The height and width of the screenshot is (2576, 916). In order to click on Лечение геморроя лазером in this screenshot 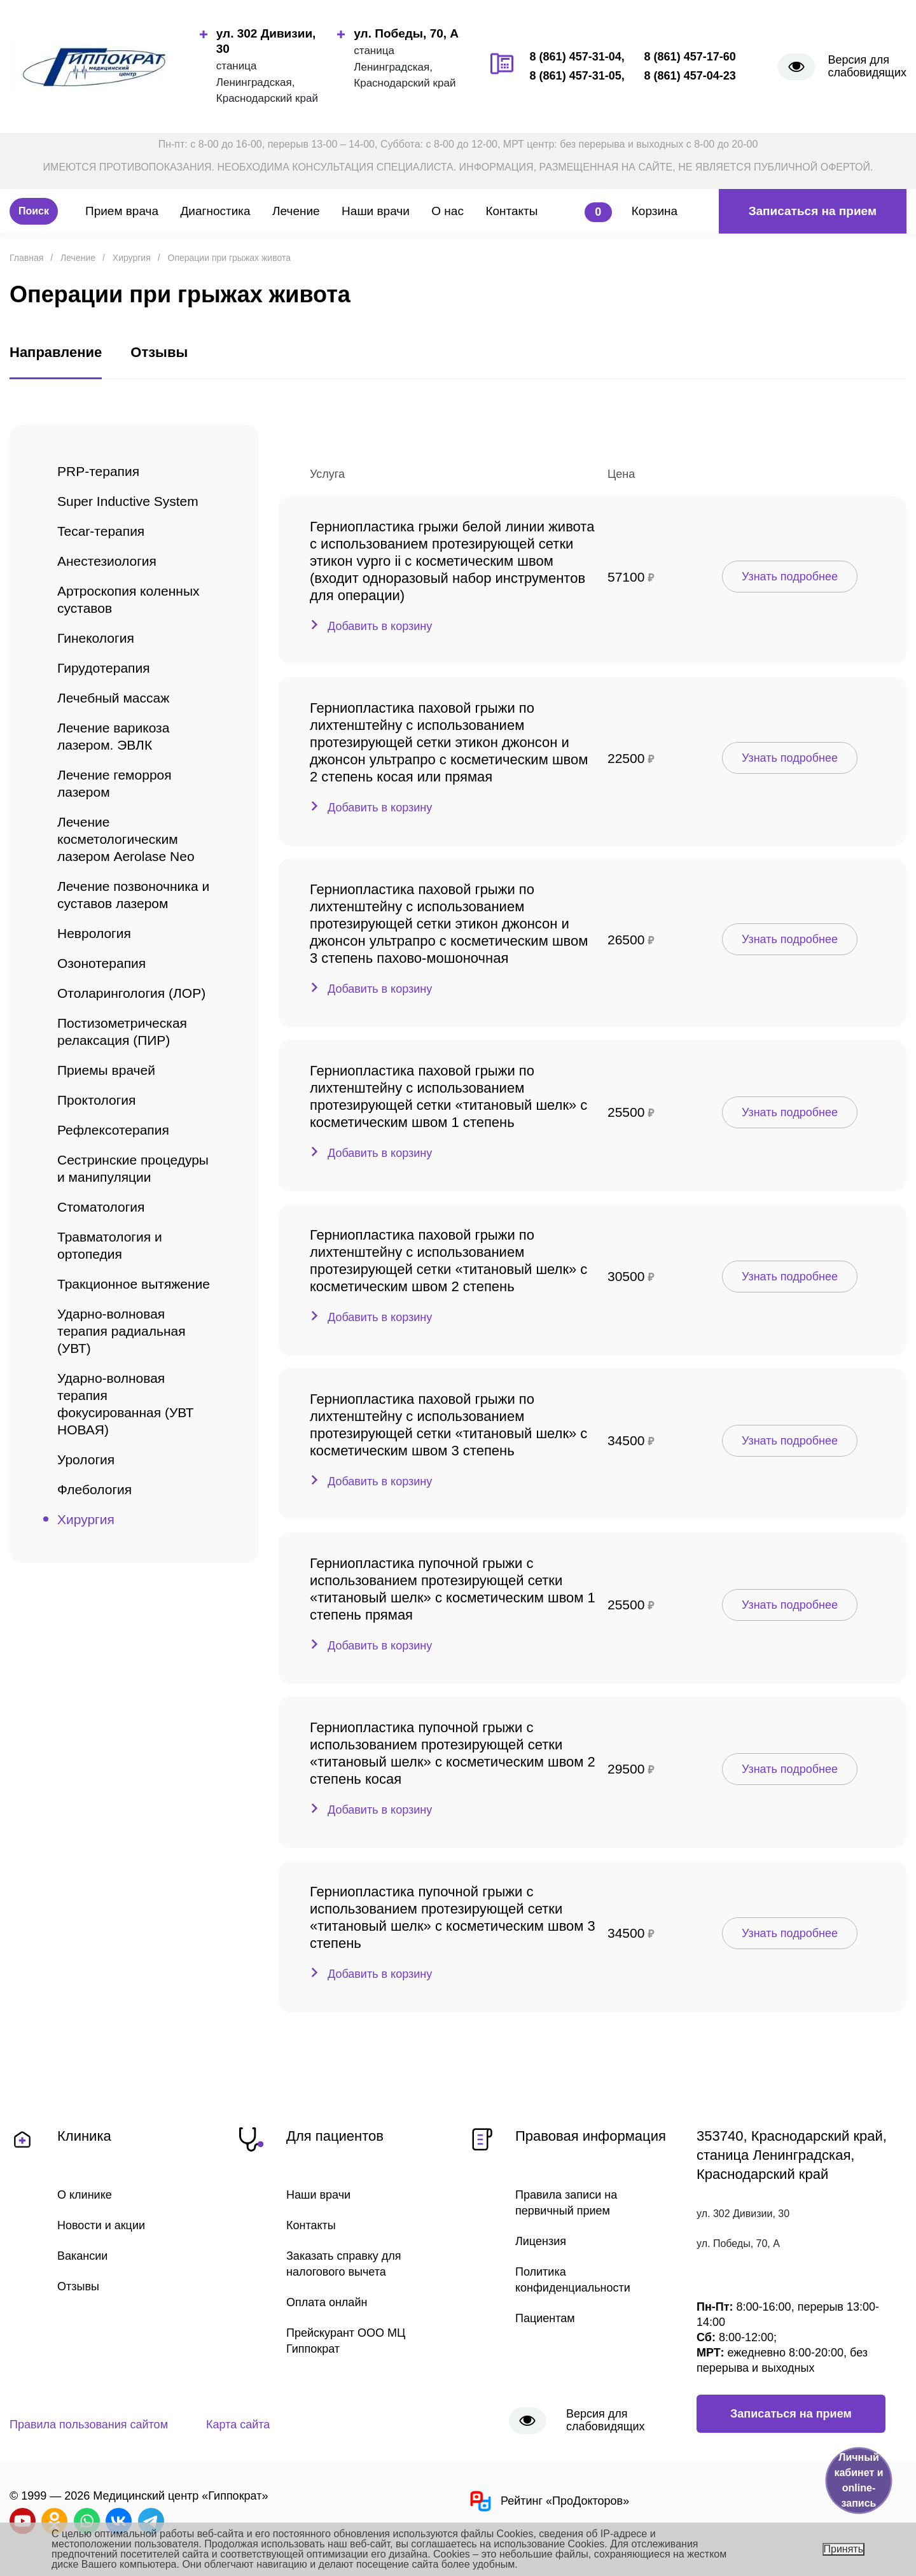, I will do `click(114, 783)`.